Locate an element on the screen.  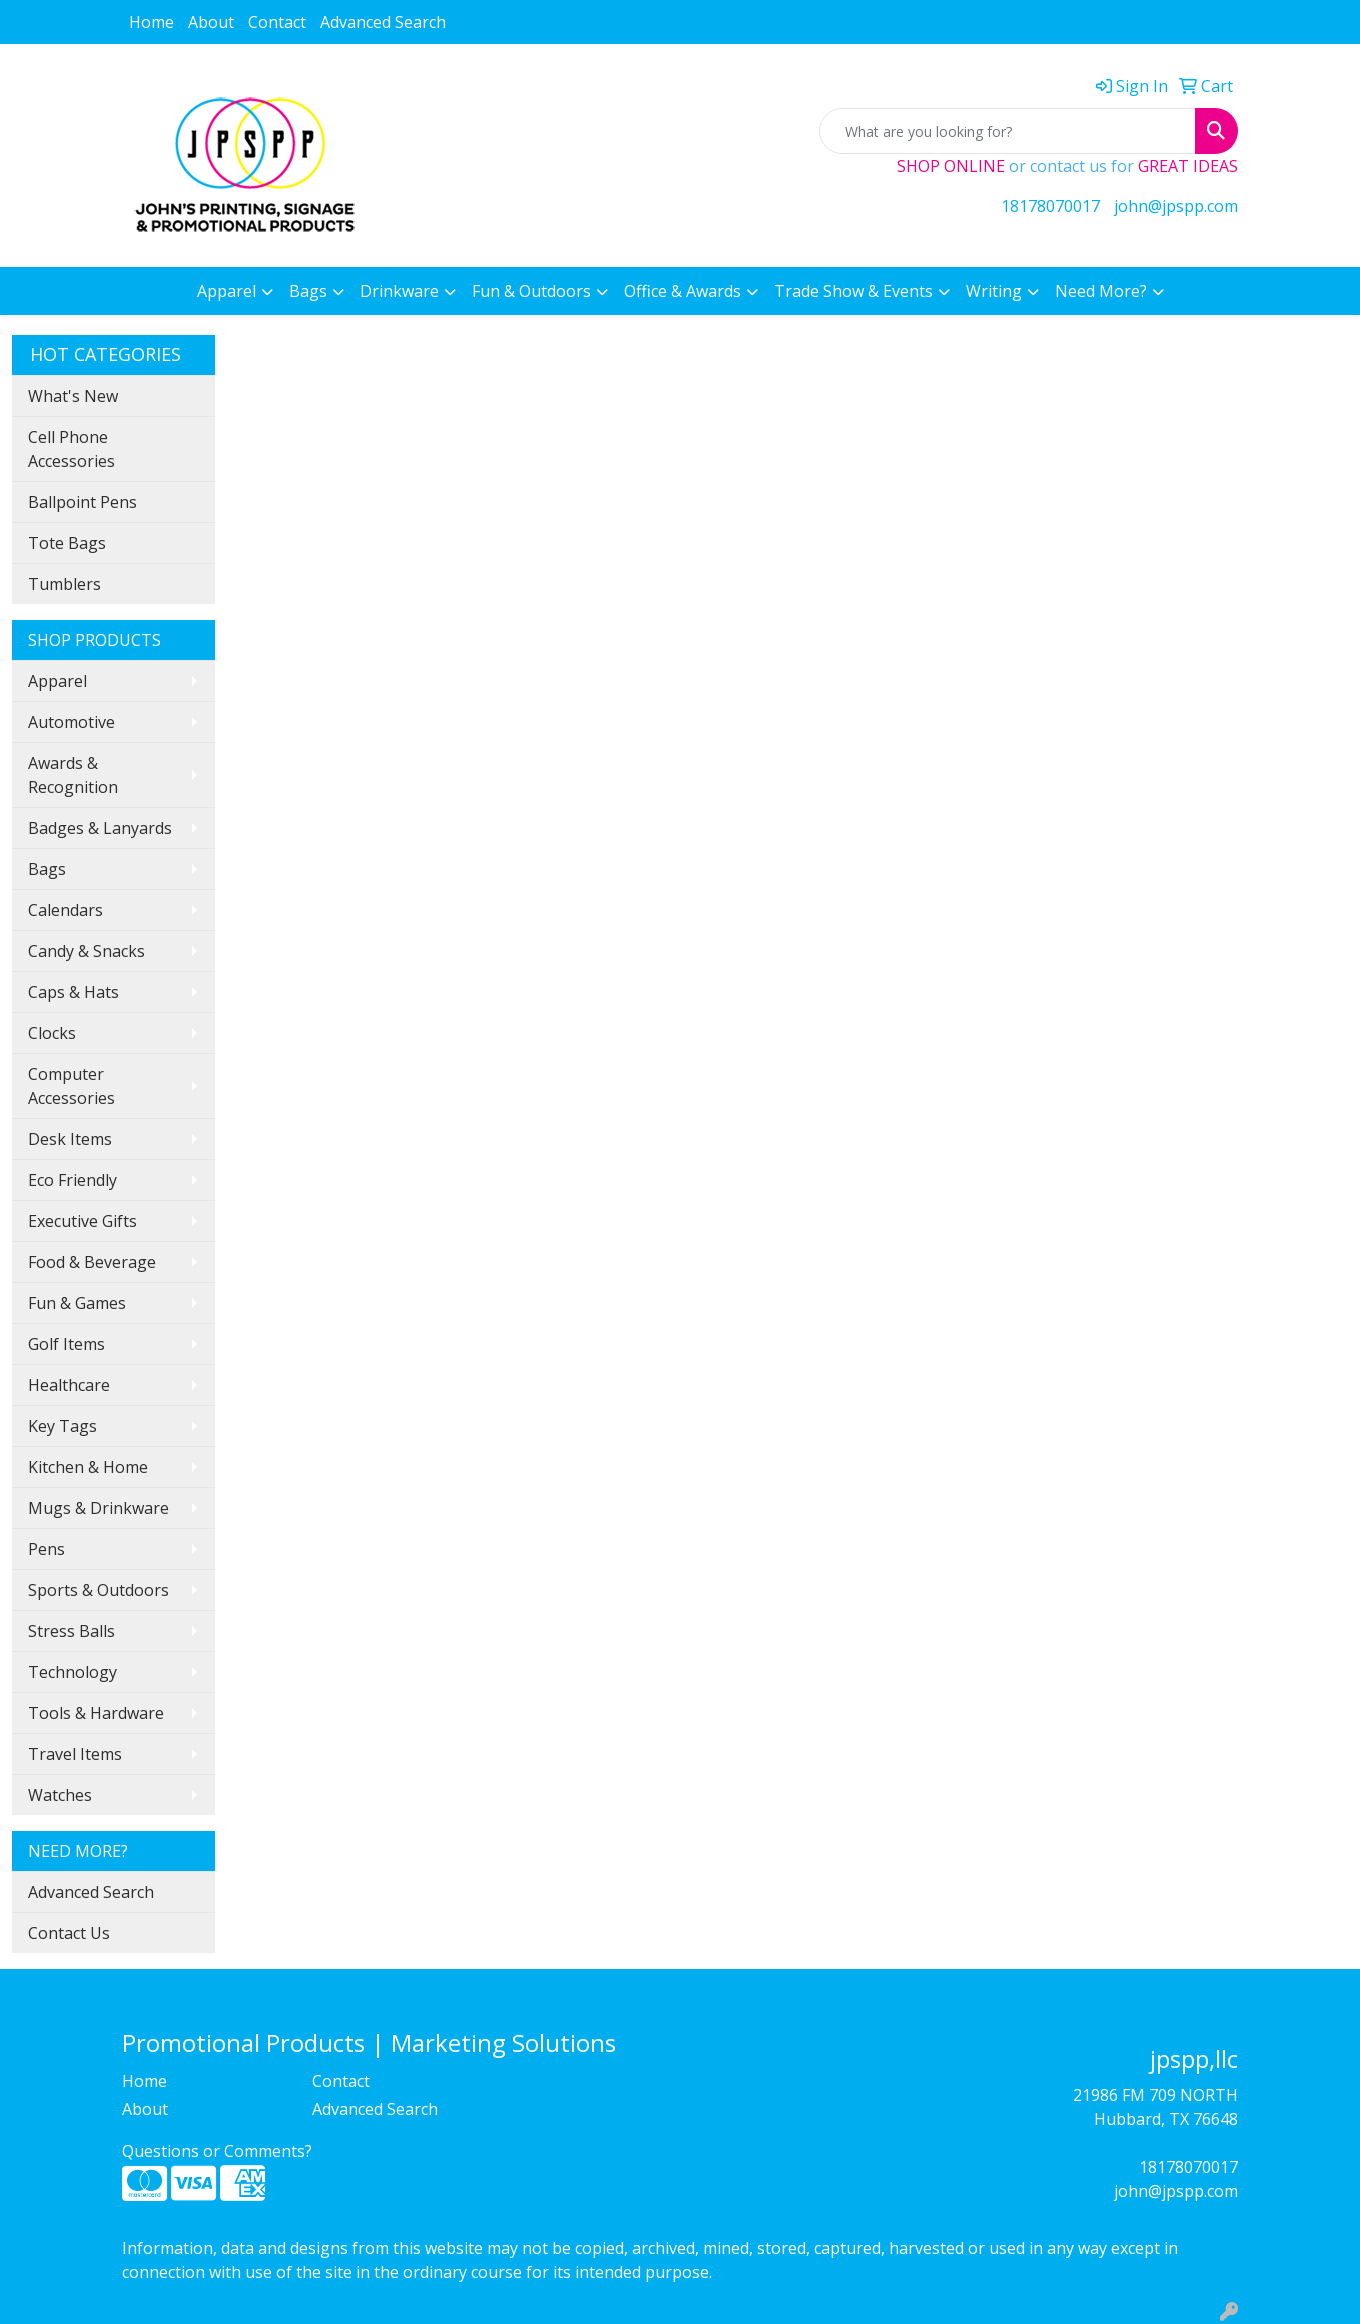
Technology is located at coordinates (72, 1672).